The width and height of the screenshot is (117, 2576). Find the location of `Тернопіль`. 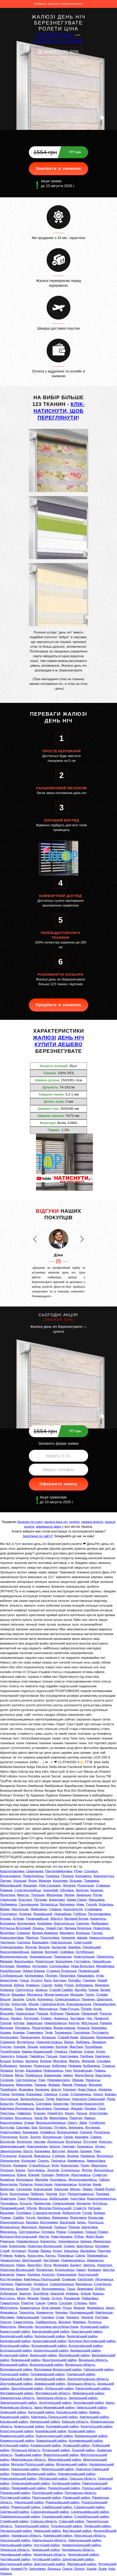

Тернопіль is located at coordinates (27, 2312).